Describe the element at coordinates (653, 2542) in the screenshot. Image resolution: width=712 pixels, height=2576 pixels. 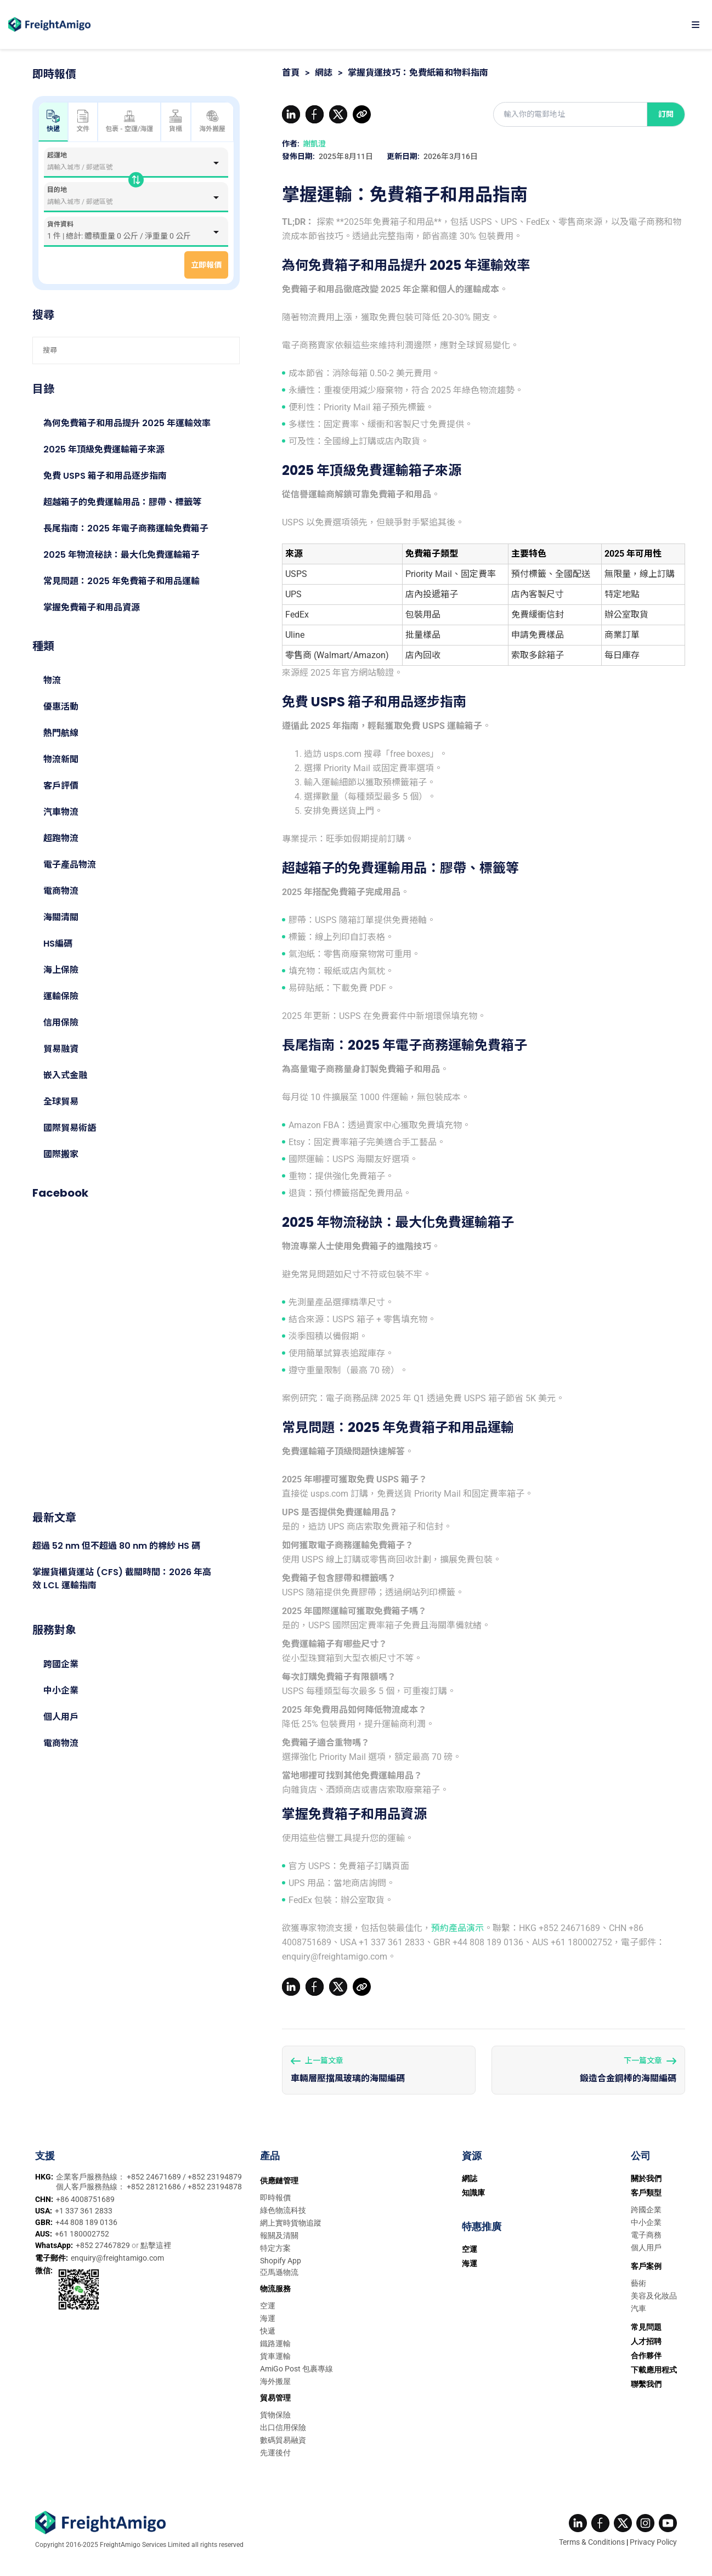
I see `Privacy Policy` at that location.